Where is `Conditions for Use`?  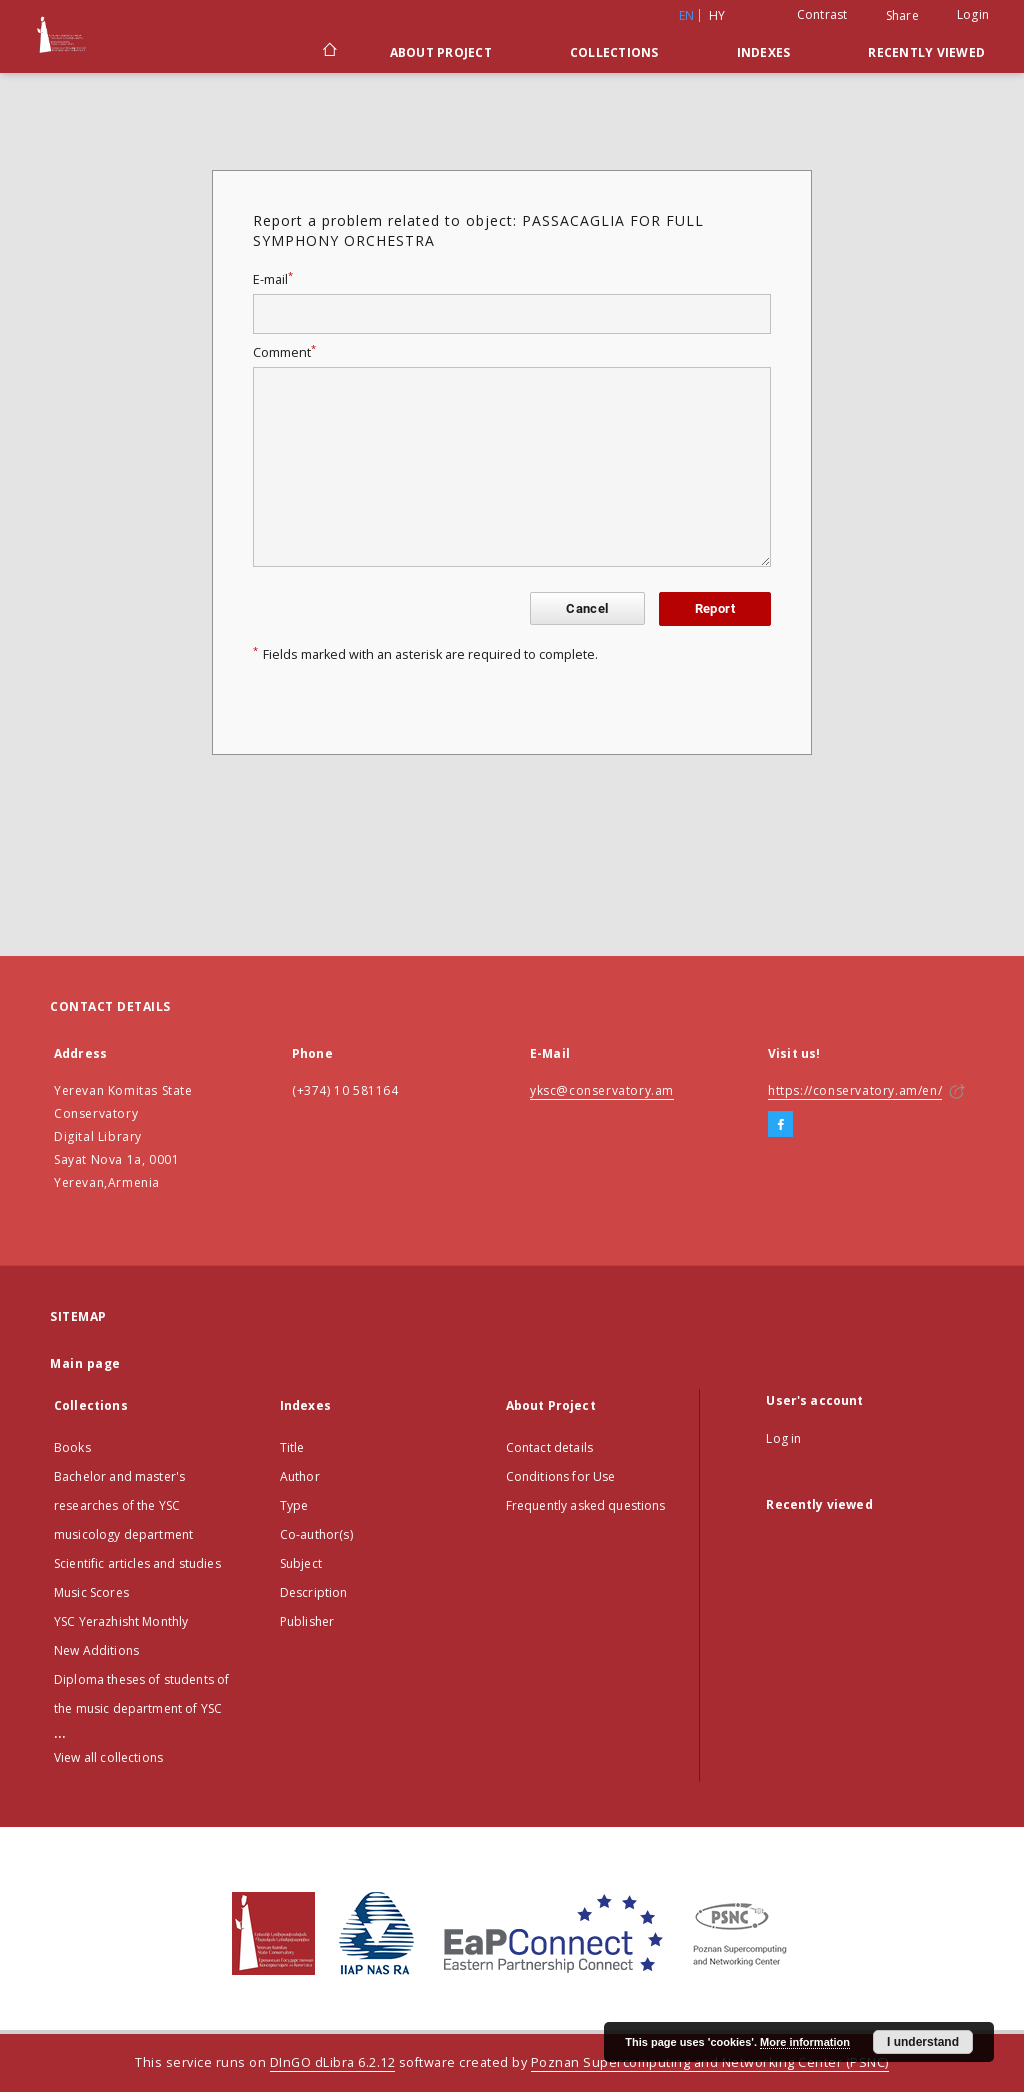
Conditions for Use is located at coordinates (561, 1476).